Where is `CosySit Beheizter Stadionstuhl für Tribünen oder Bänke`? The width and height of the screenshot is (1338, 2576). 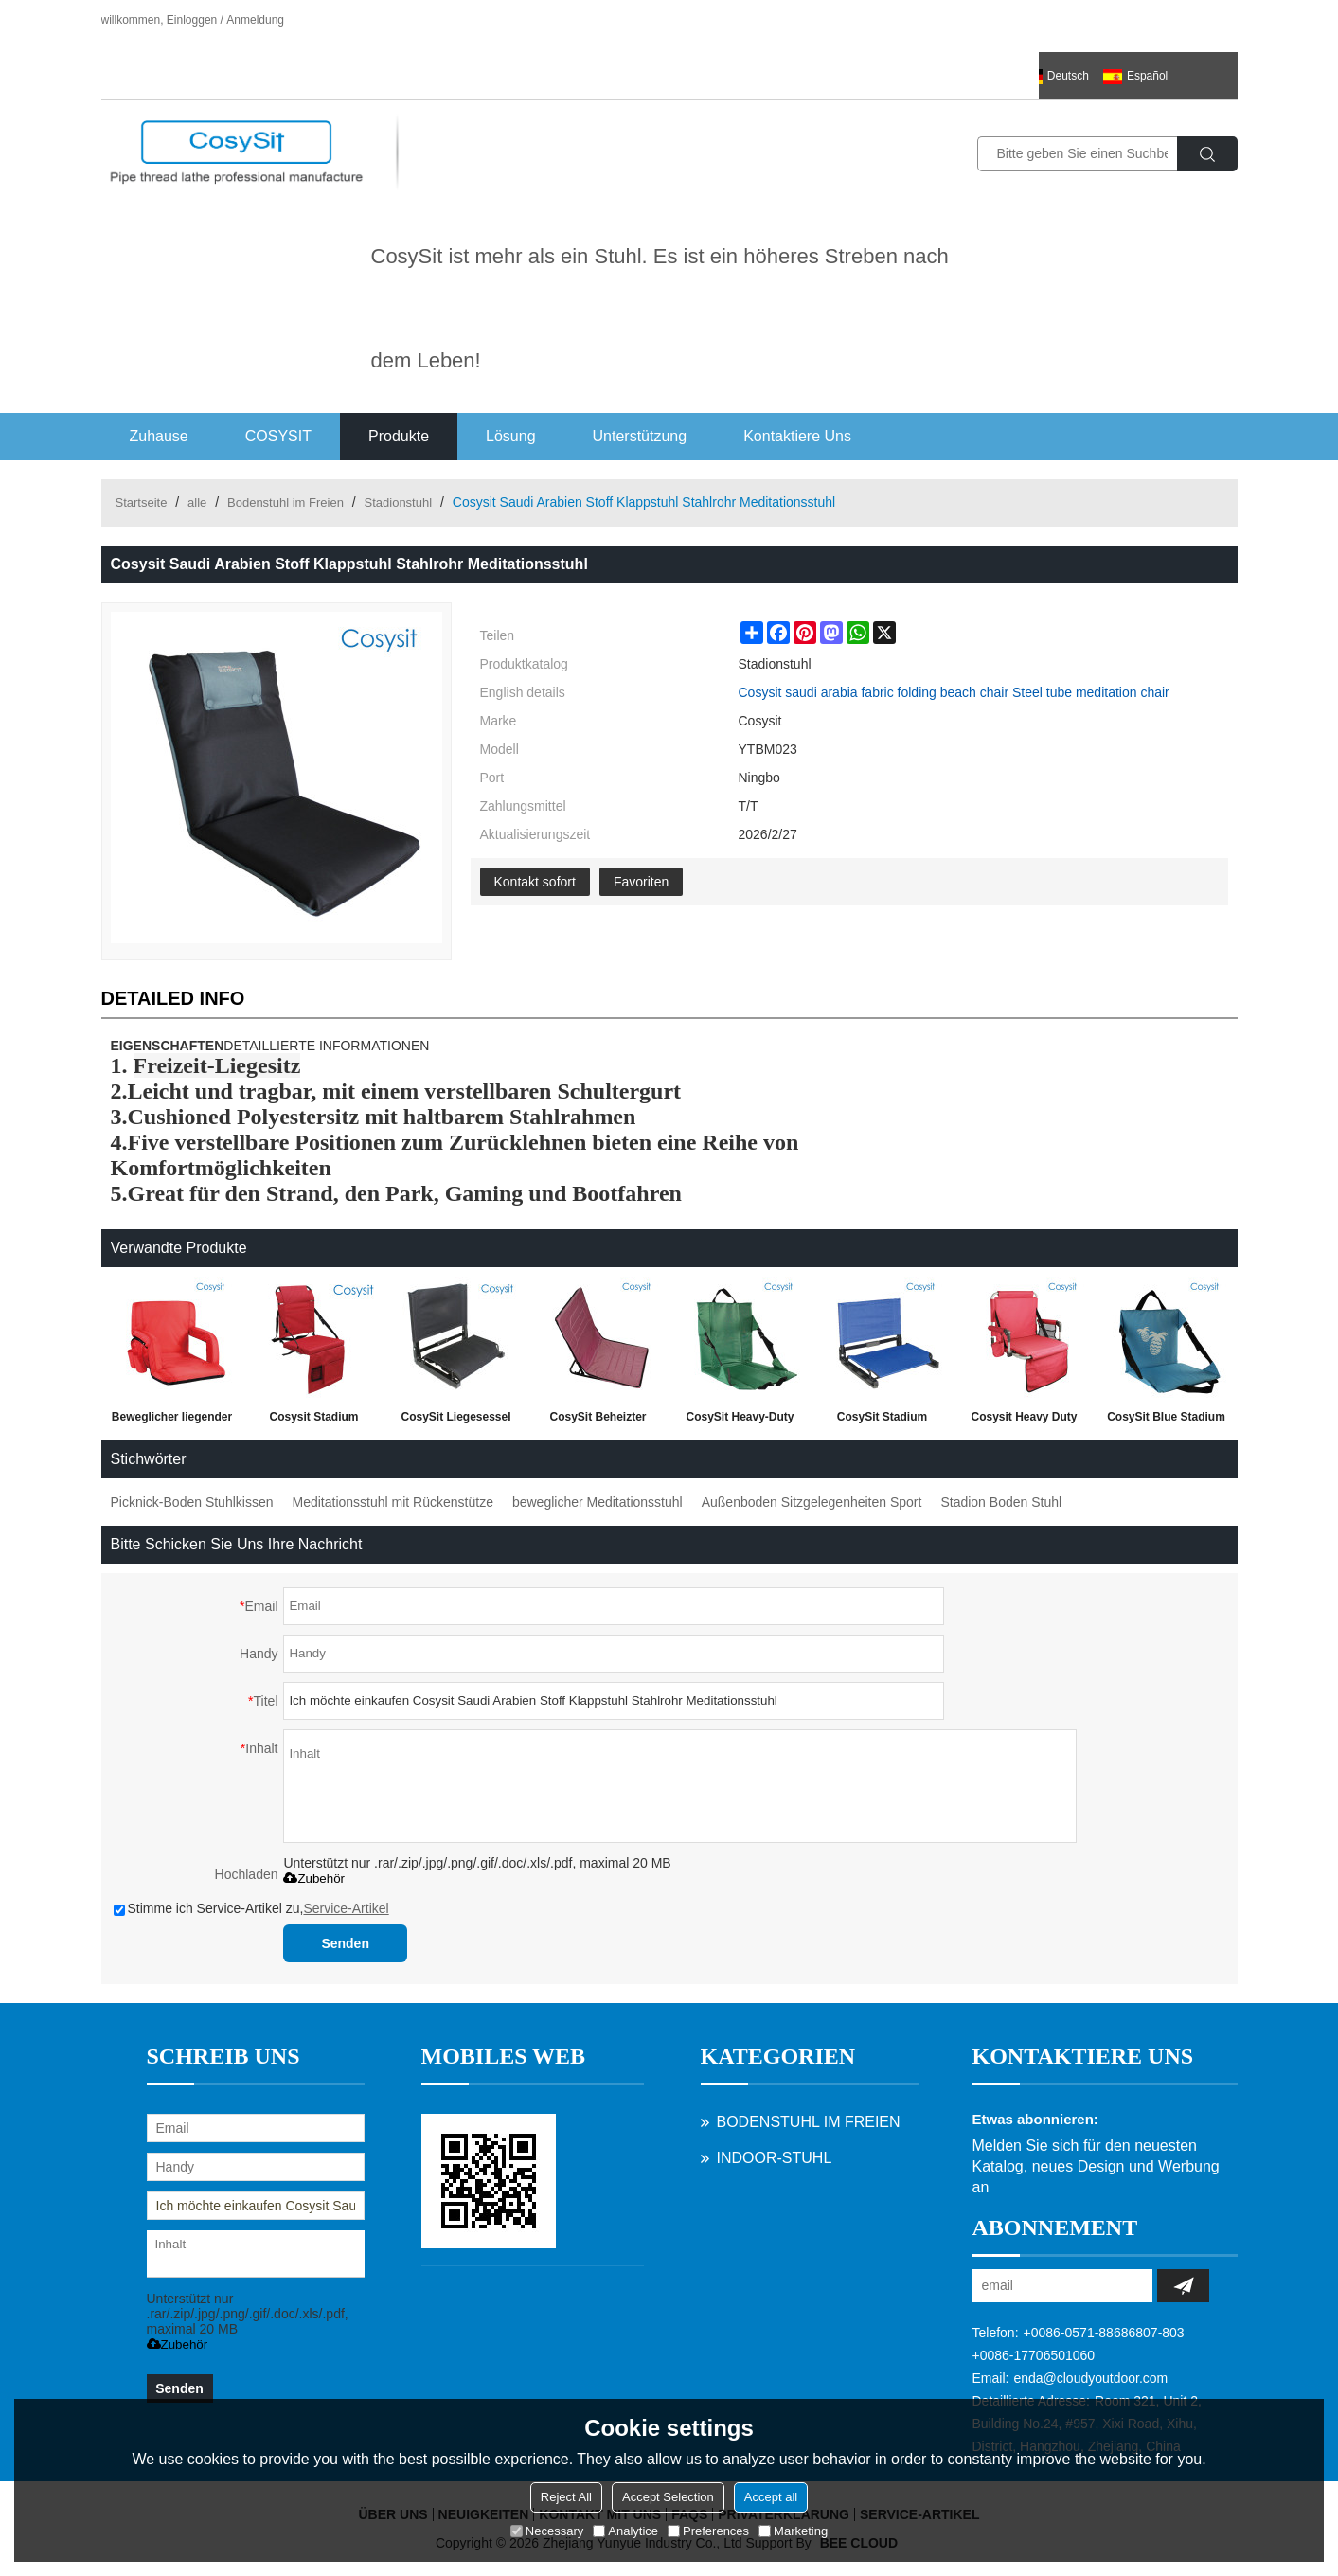
CosySit Beheizter Stadionstuhl für Tribünen oder Bänke is located at coordinates (598, 1420).